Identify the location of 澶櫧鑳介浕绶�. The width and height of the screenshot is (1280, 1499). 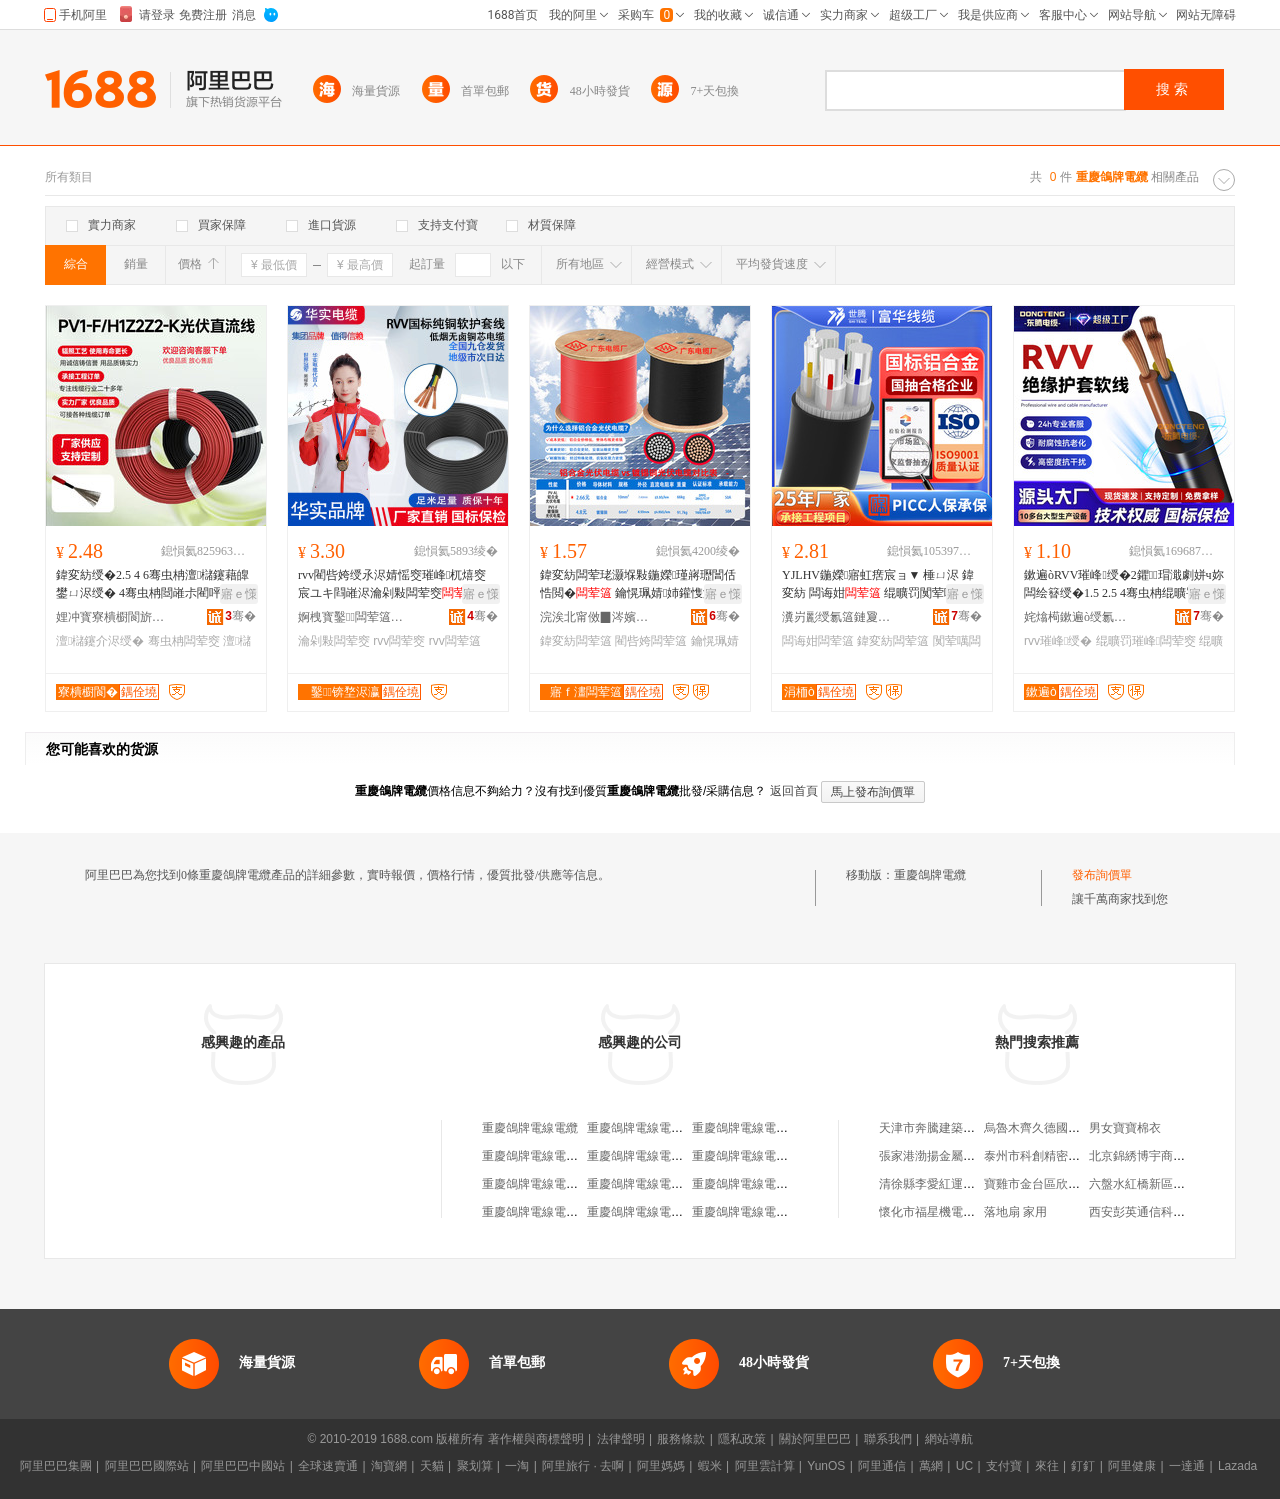
(100, 641).